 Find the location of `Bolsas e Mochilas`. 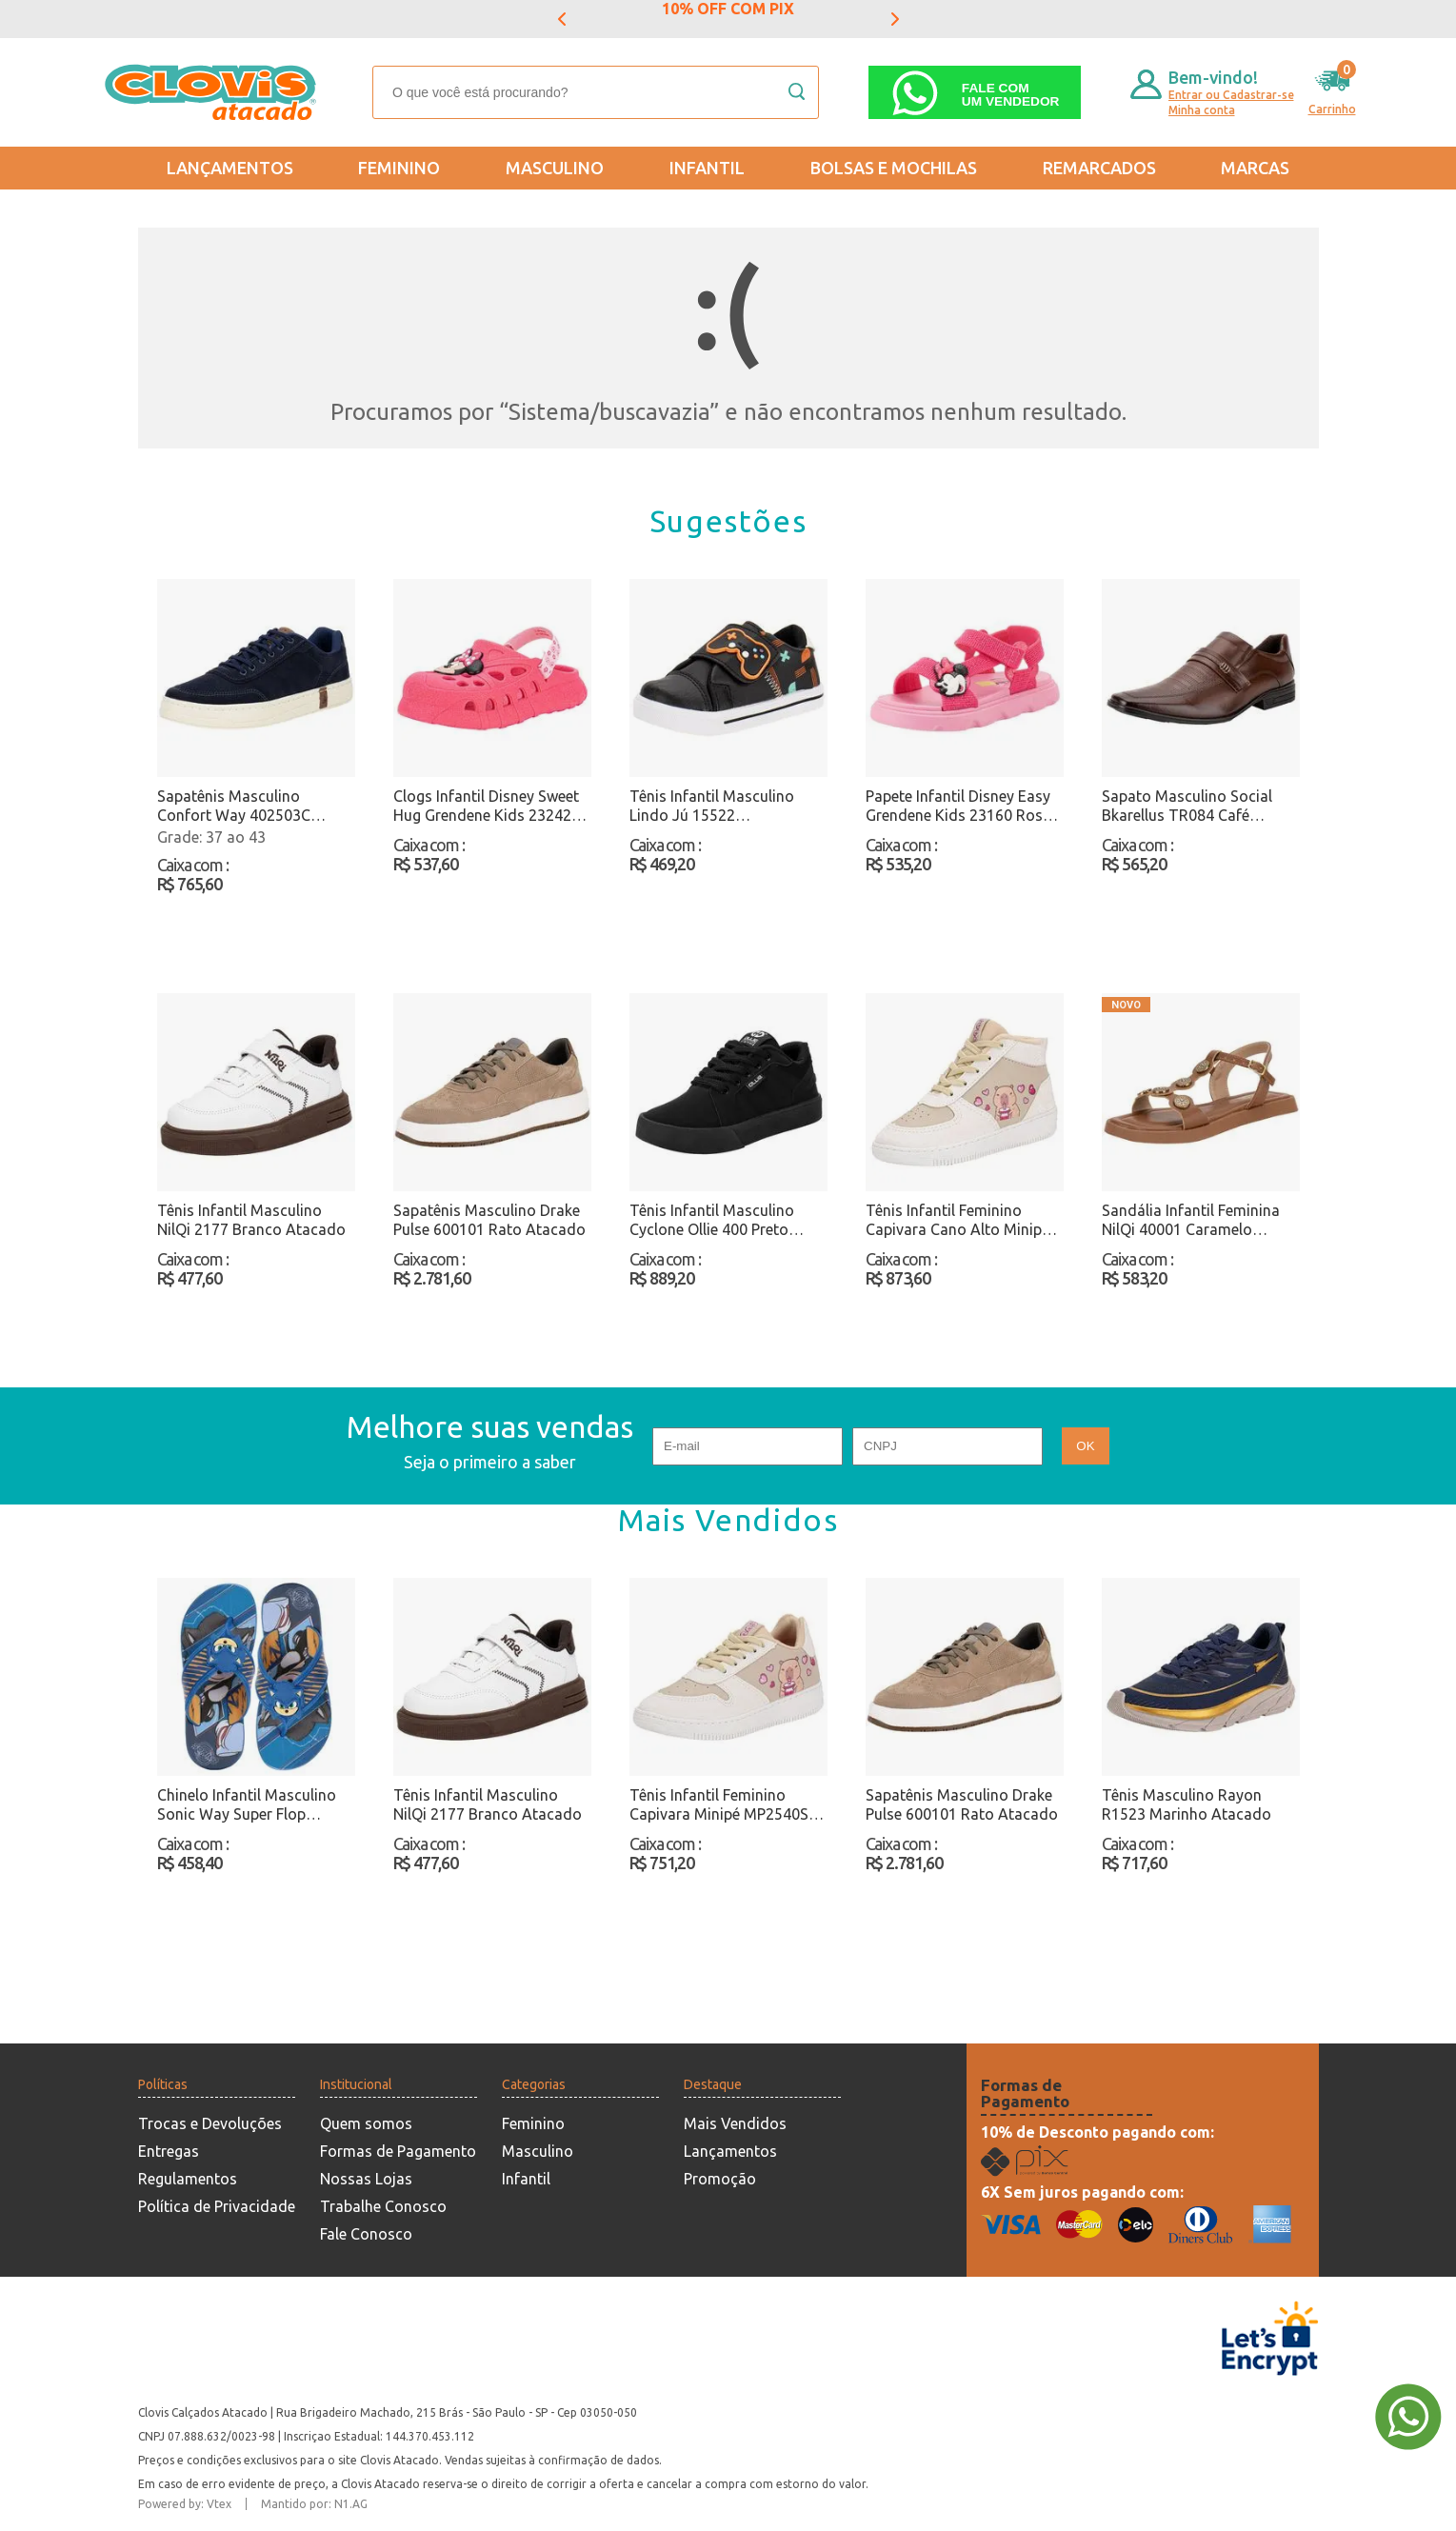

Bolsas e Mochilas is located at coordinates (893, 167).